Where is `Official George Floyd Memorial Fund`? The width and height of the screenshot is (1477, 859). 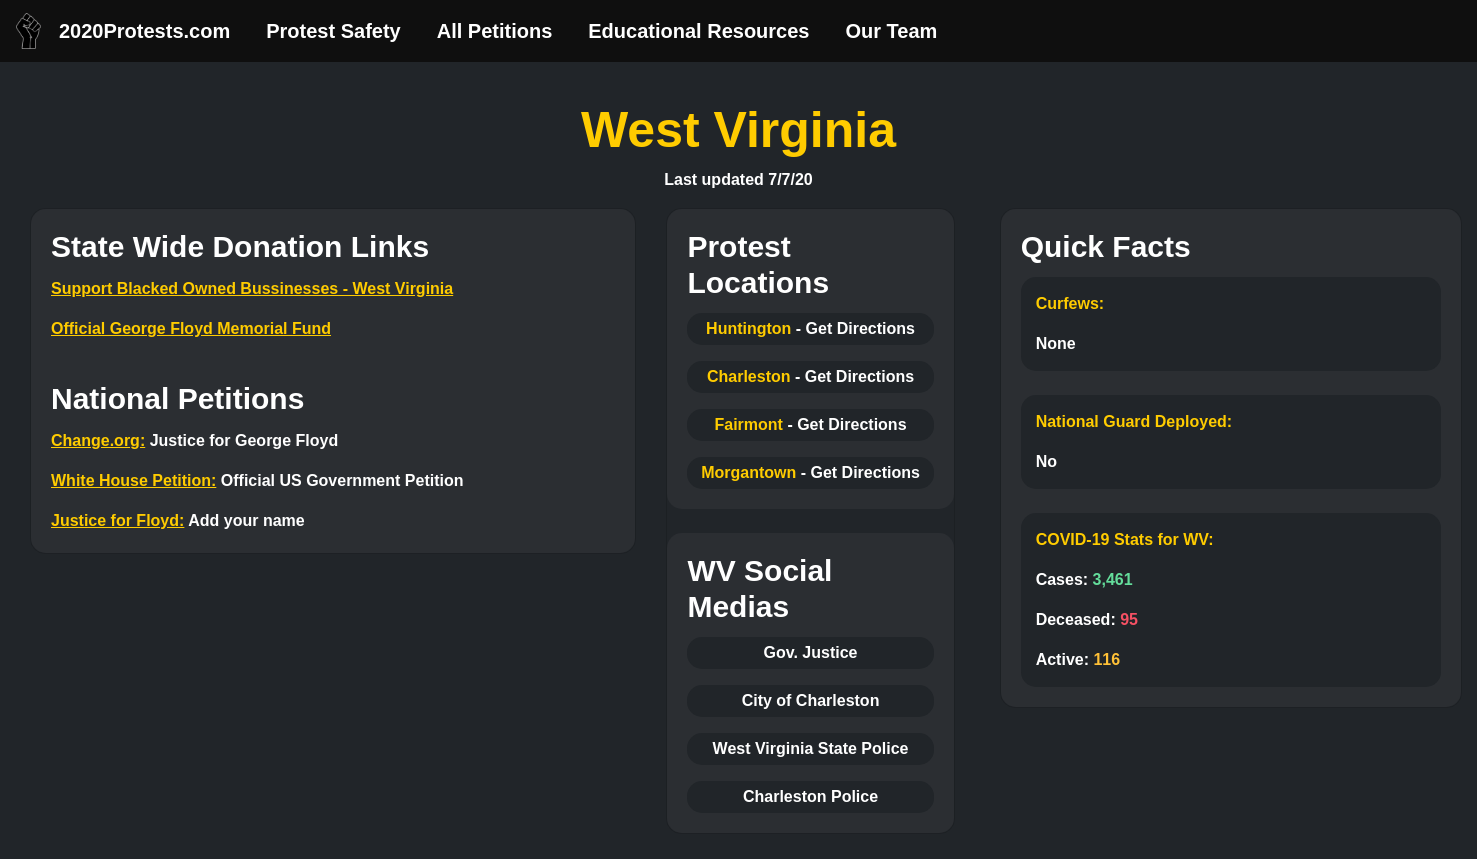
Official George Floyd Memorial Fund is located at coordinates (191, 328).